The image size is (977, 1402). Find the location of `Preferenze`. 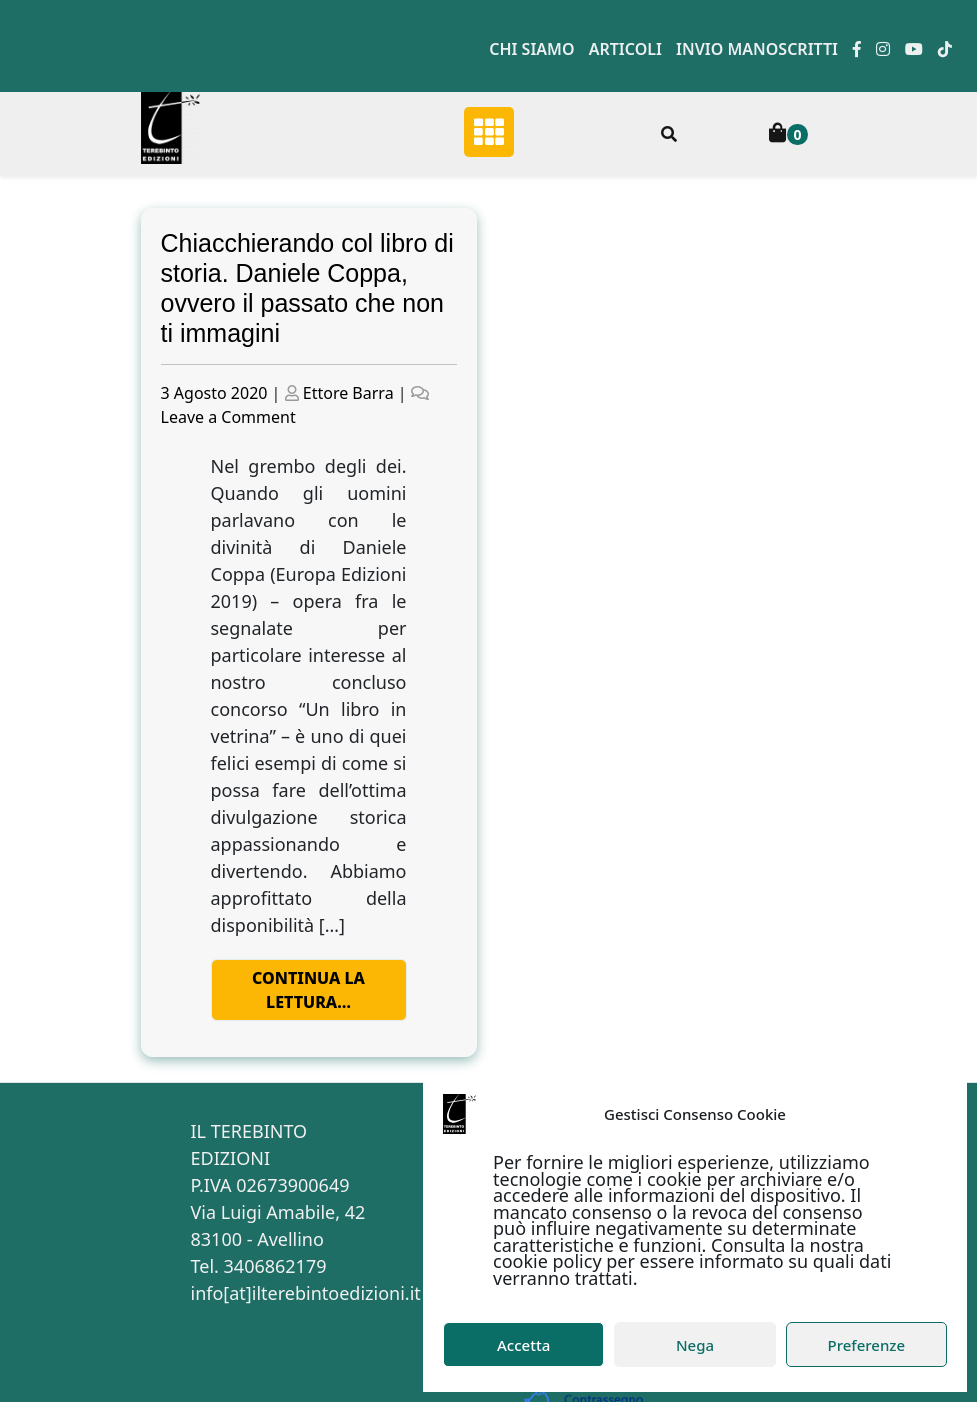

Preferenze is located at coordinates (867, 1345).